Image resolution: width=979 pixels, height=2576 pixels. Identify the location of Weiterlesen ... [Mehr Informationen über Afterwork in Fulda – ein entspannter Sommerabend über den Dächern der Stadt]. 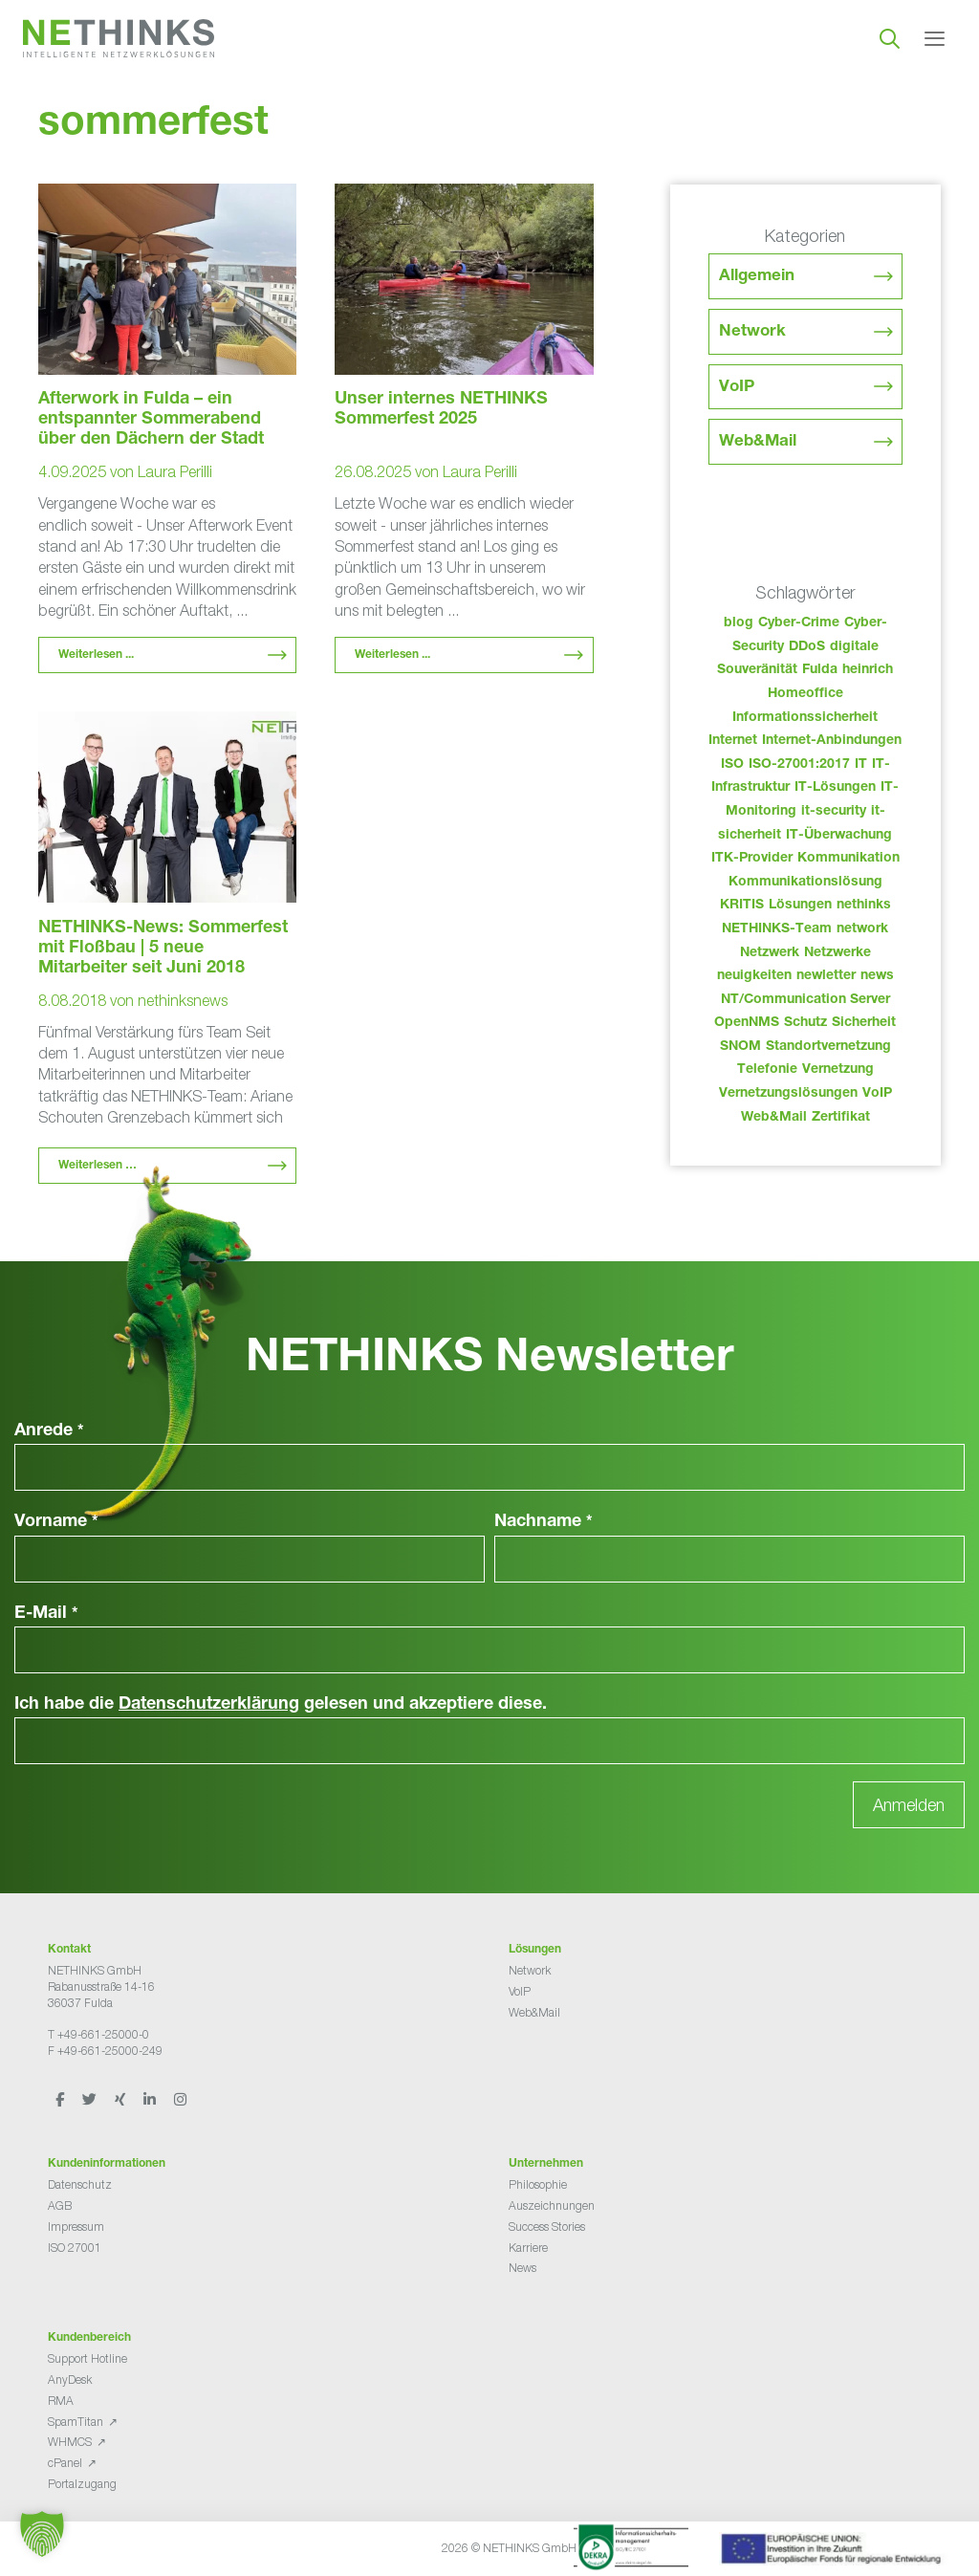
(96, 655).